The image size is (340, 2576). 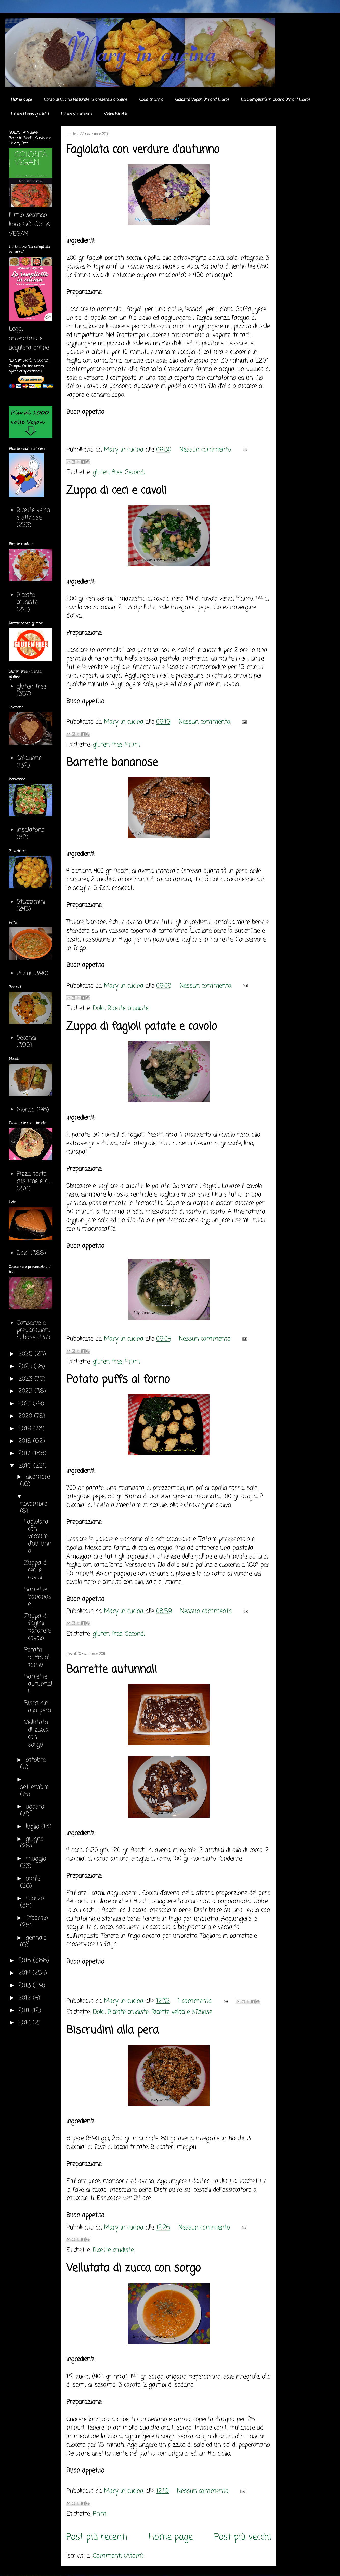 What do you see at coordinates (202, 100) in the screenshot?
I see `Golosità Vegan (mio 2° Libro)` at bounding box center [202, 100].